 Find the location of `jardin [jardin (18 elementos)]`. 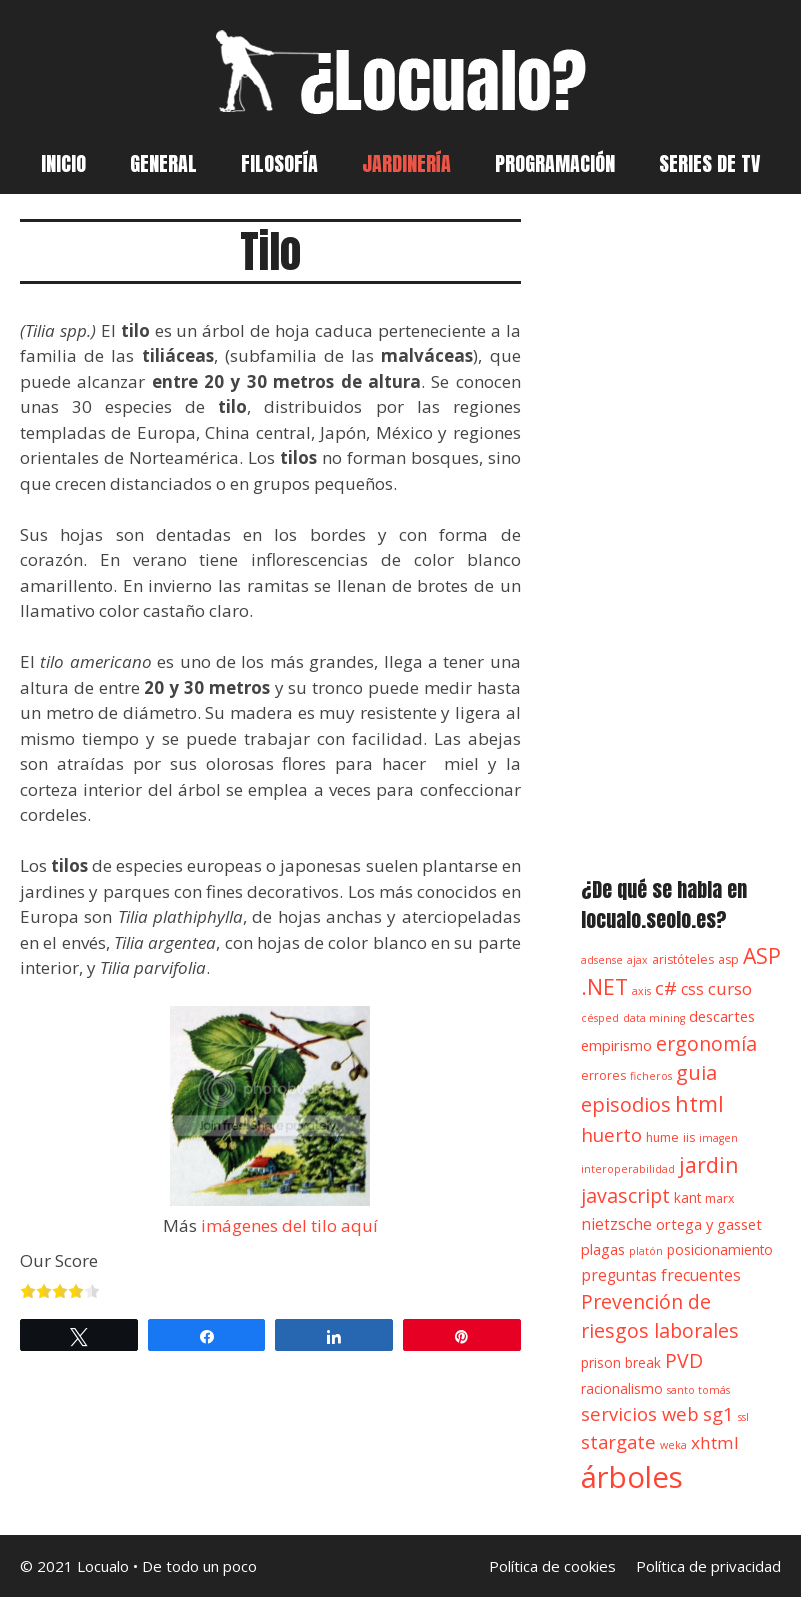

jardin [jardin (18 elementos)] is located at coordinates (709, 1164).